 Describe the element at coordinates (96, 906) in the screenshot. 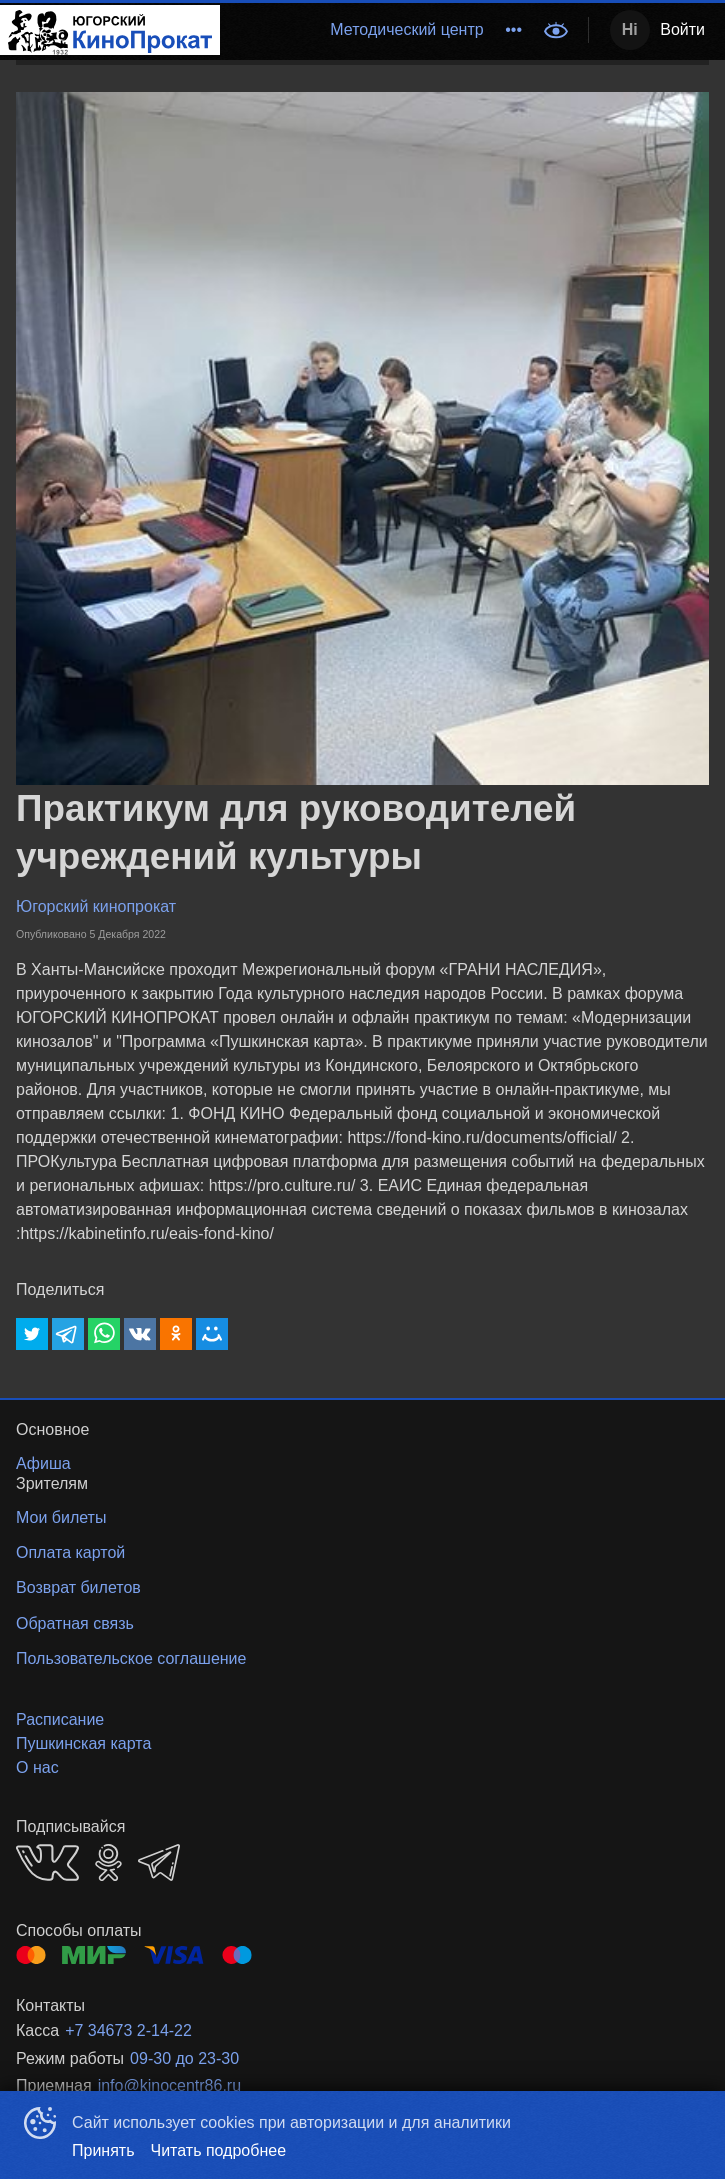

I see `Югорский кинопрокат` at that location.